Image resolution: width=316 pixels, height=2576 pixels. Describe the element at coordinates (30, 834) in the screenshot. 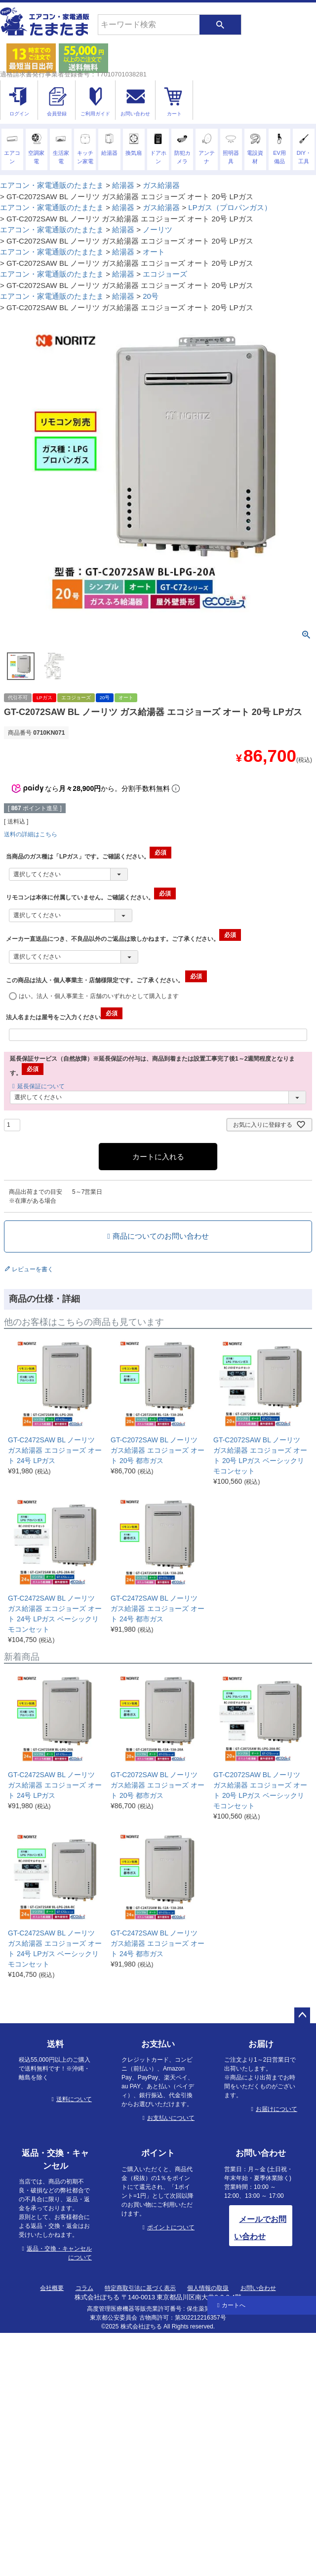

I see `送料の詳細はこちら` at that location.